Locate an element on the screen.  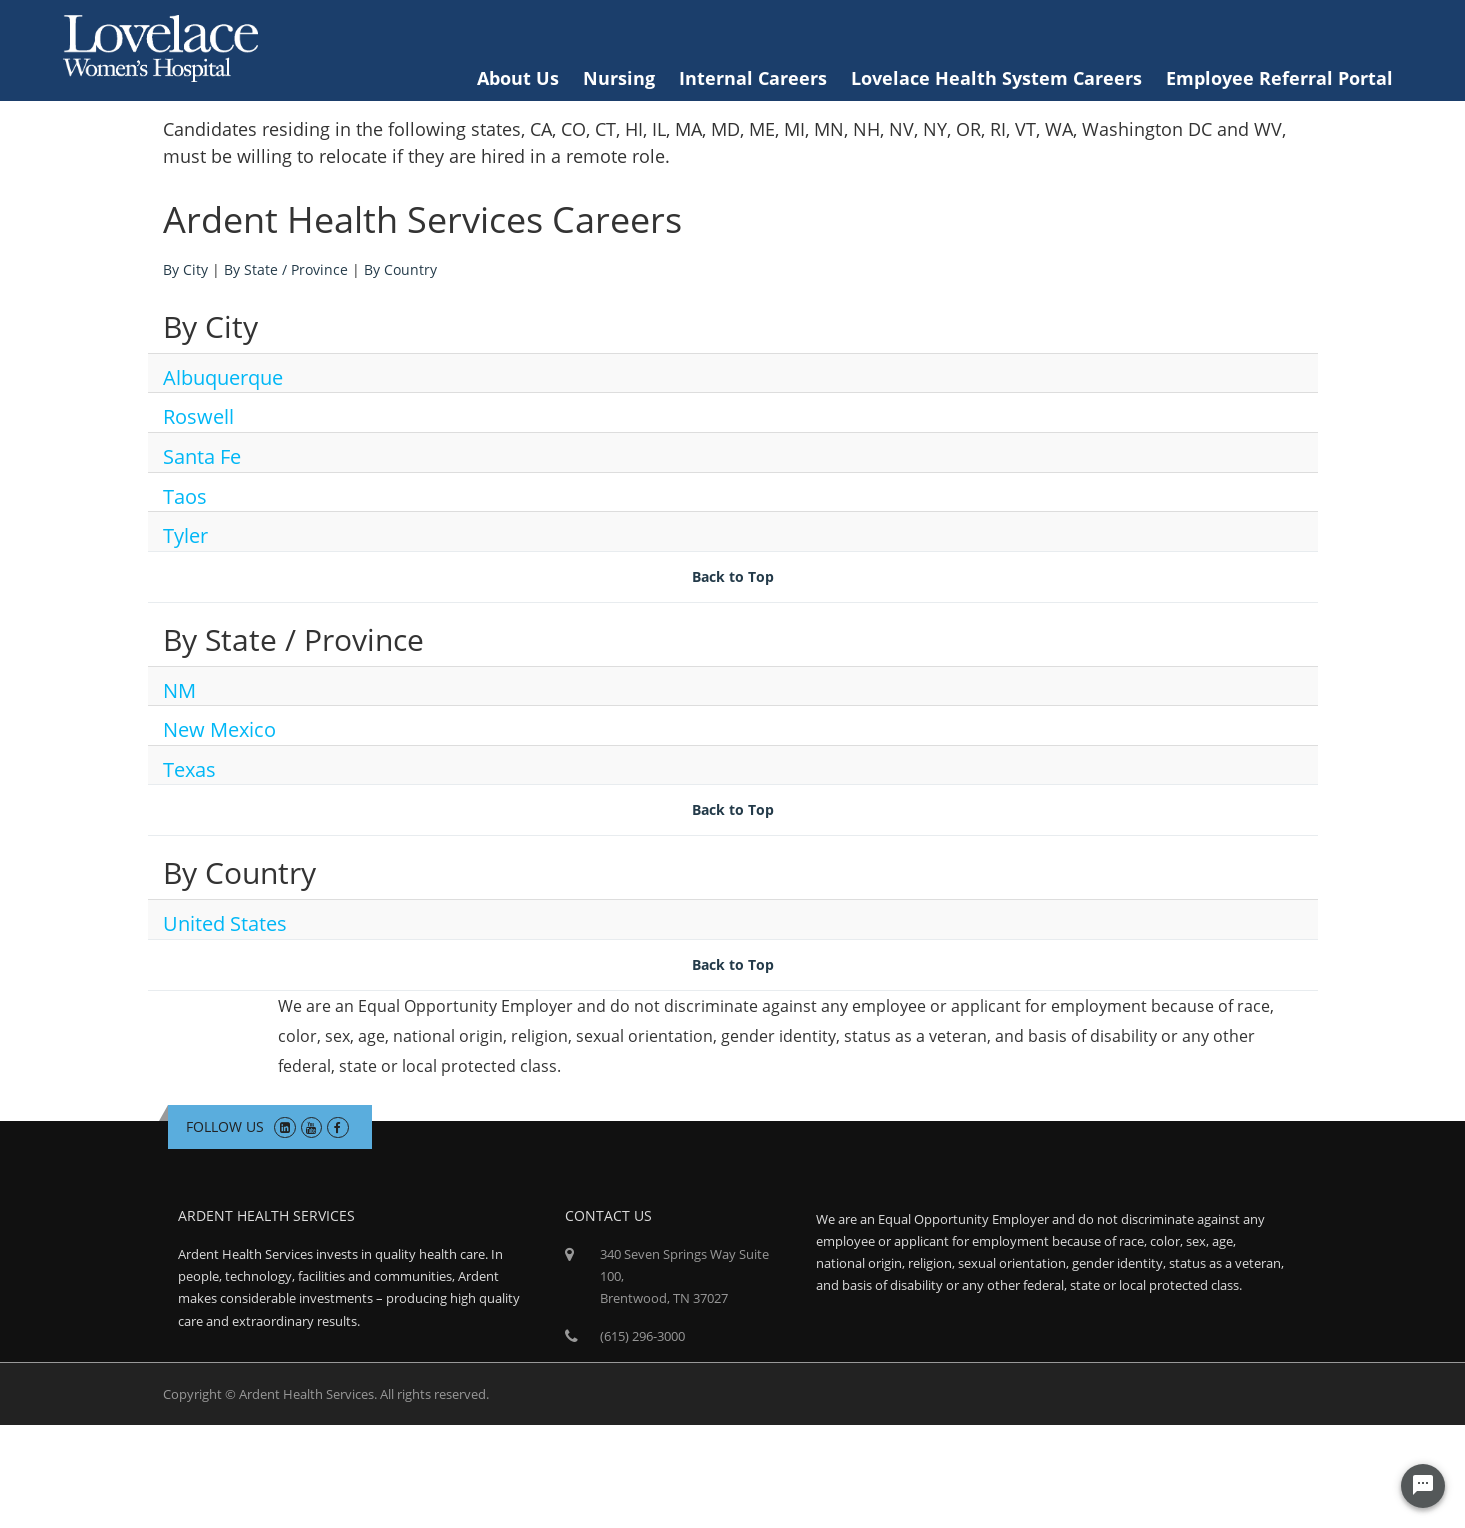
By State / Province is located at coordinates (286, 269).